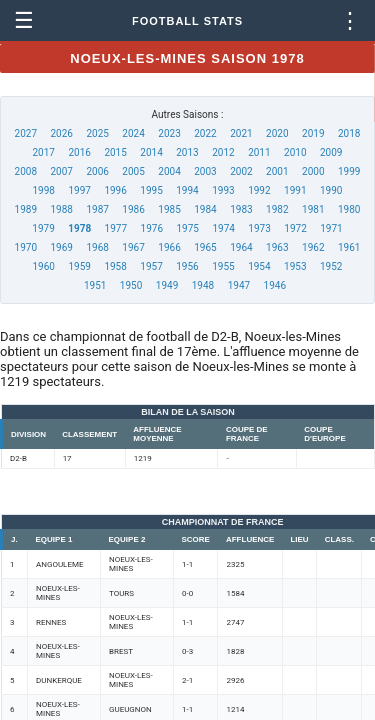  What do you see at coordinates (97, 133) in the screenshot?
I see `2025` at bounding box center [97, 133].